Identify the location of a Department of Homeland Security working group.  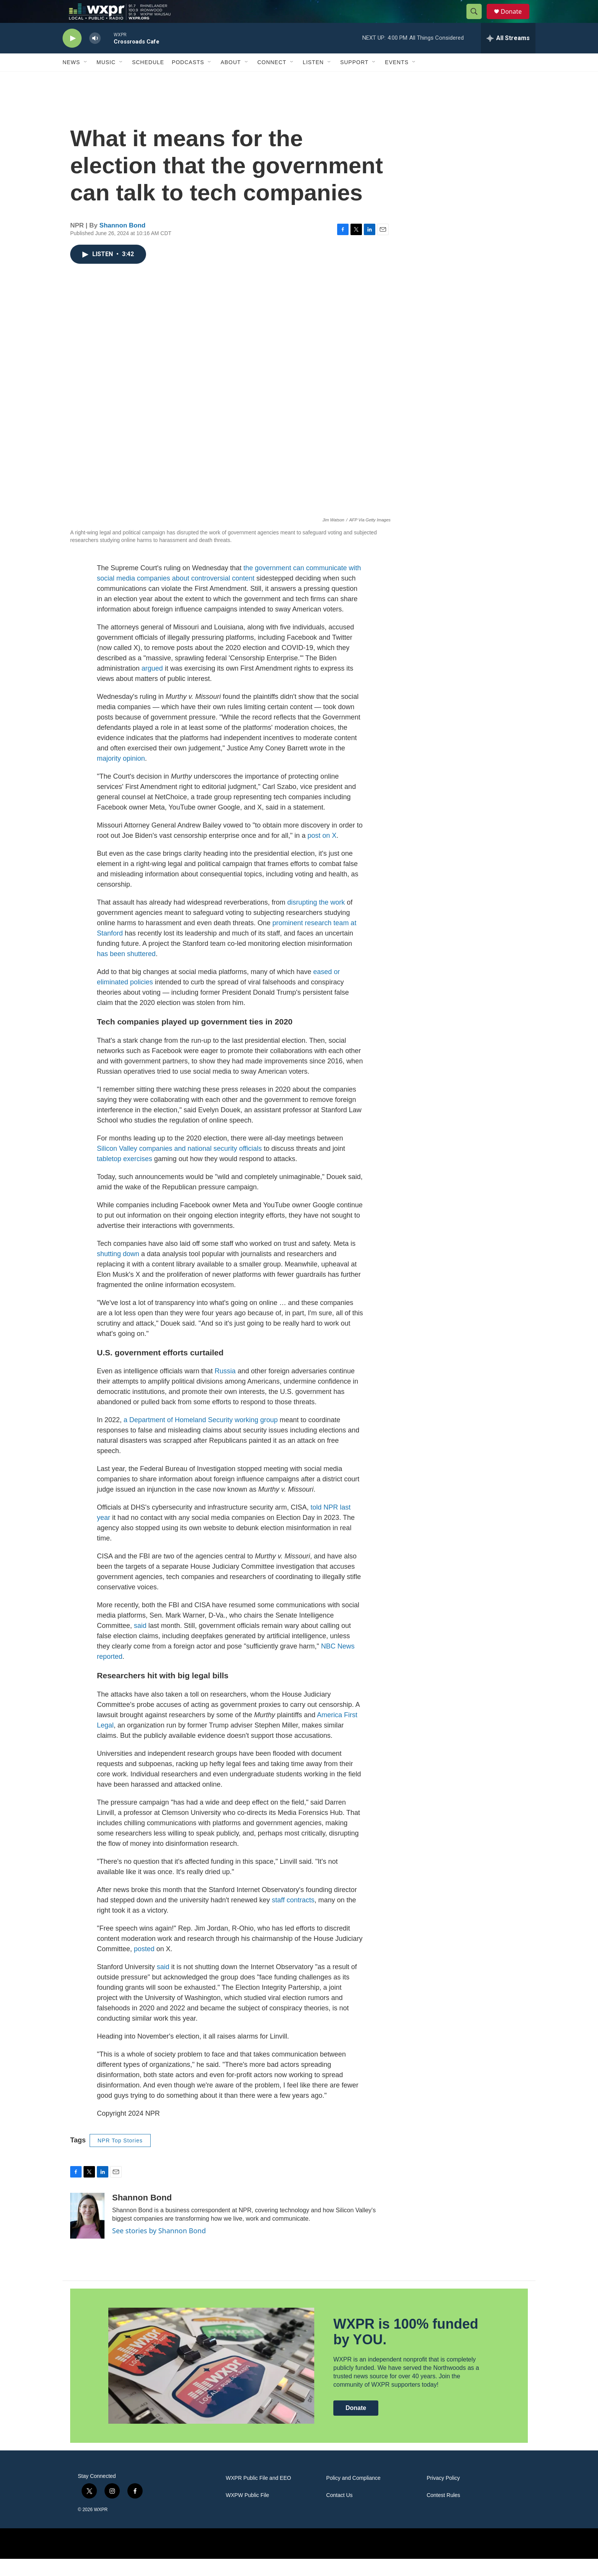
(201, 1437).